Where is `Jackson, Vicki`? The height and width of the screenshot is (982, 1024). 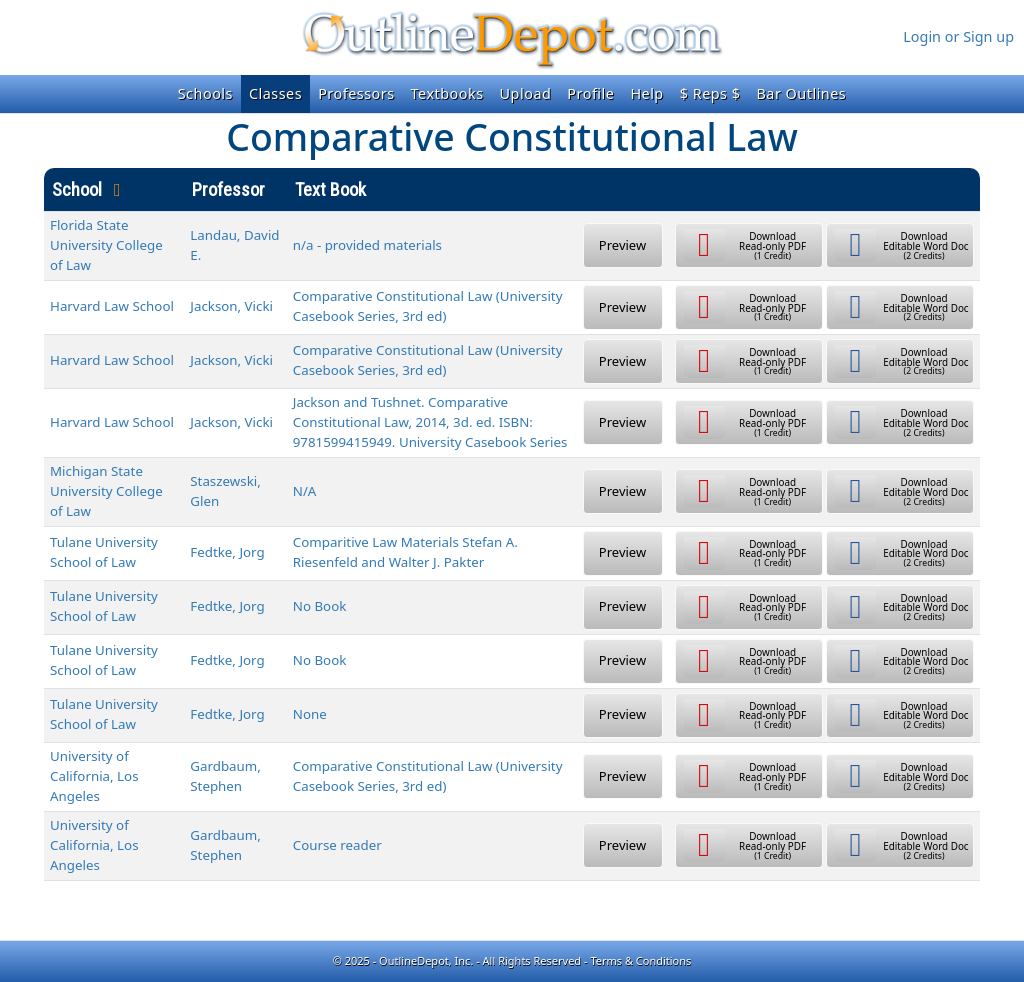 Jackson, Vicki is located at coordinates (231, 306).